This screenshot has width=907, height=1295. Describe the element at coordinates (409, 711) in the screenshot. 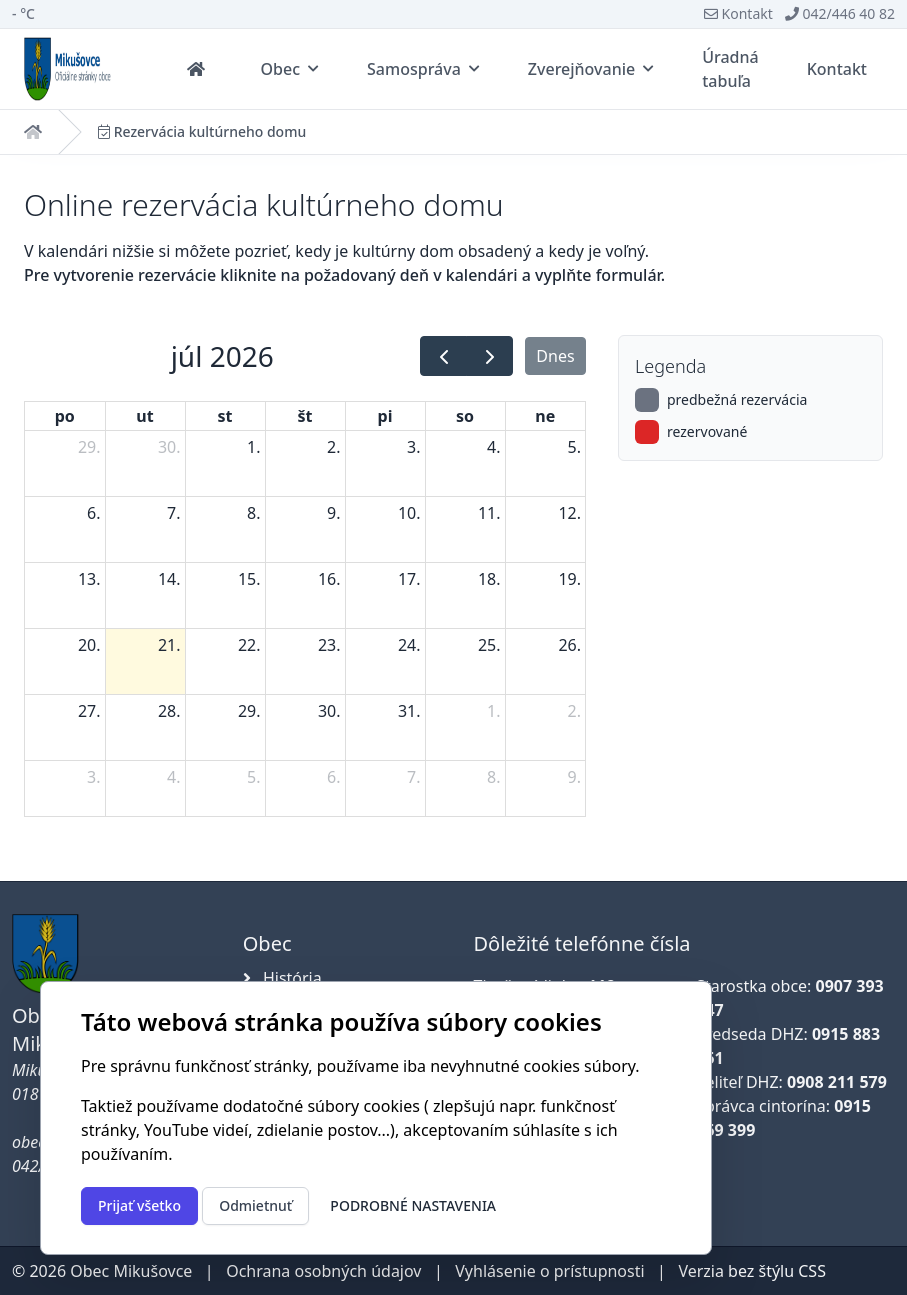

I see `31. [31. júla 2026]` at that location.